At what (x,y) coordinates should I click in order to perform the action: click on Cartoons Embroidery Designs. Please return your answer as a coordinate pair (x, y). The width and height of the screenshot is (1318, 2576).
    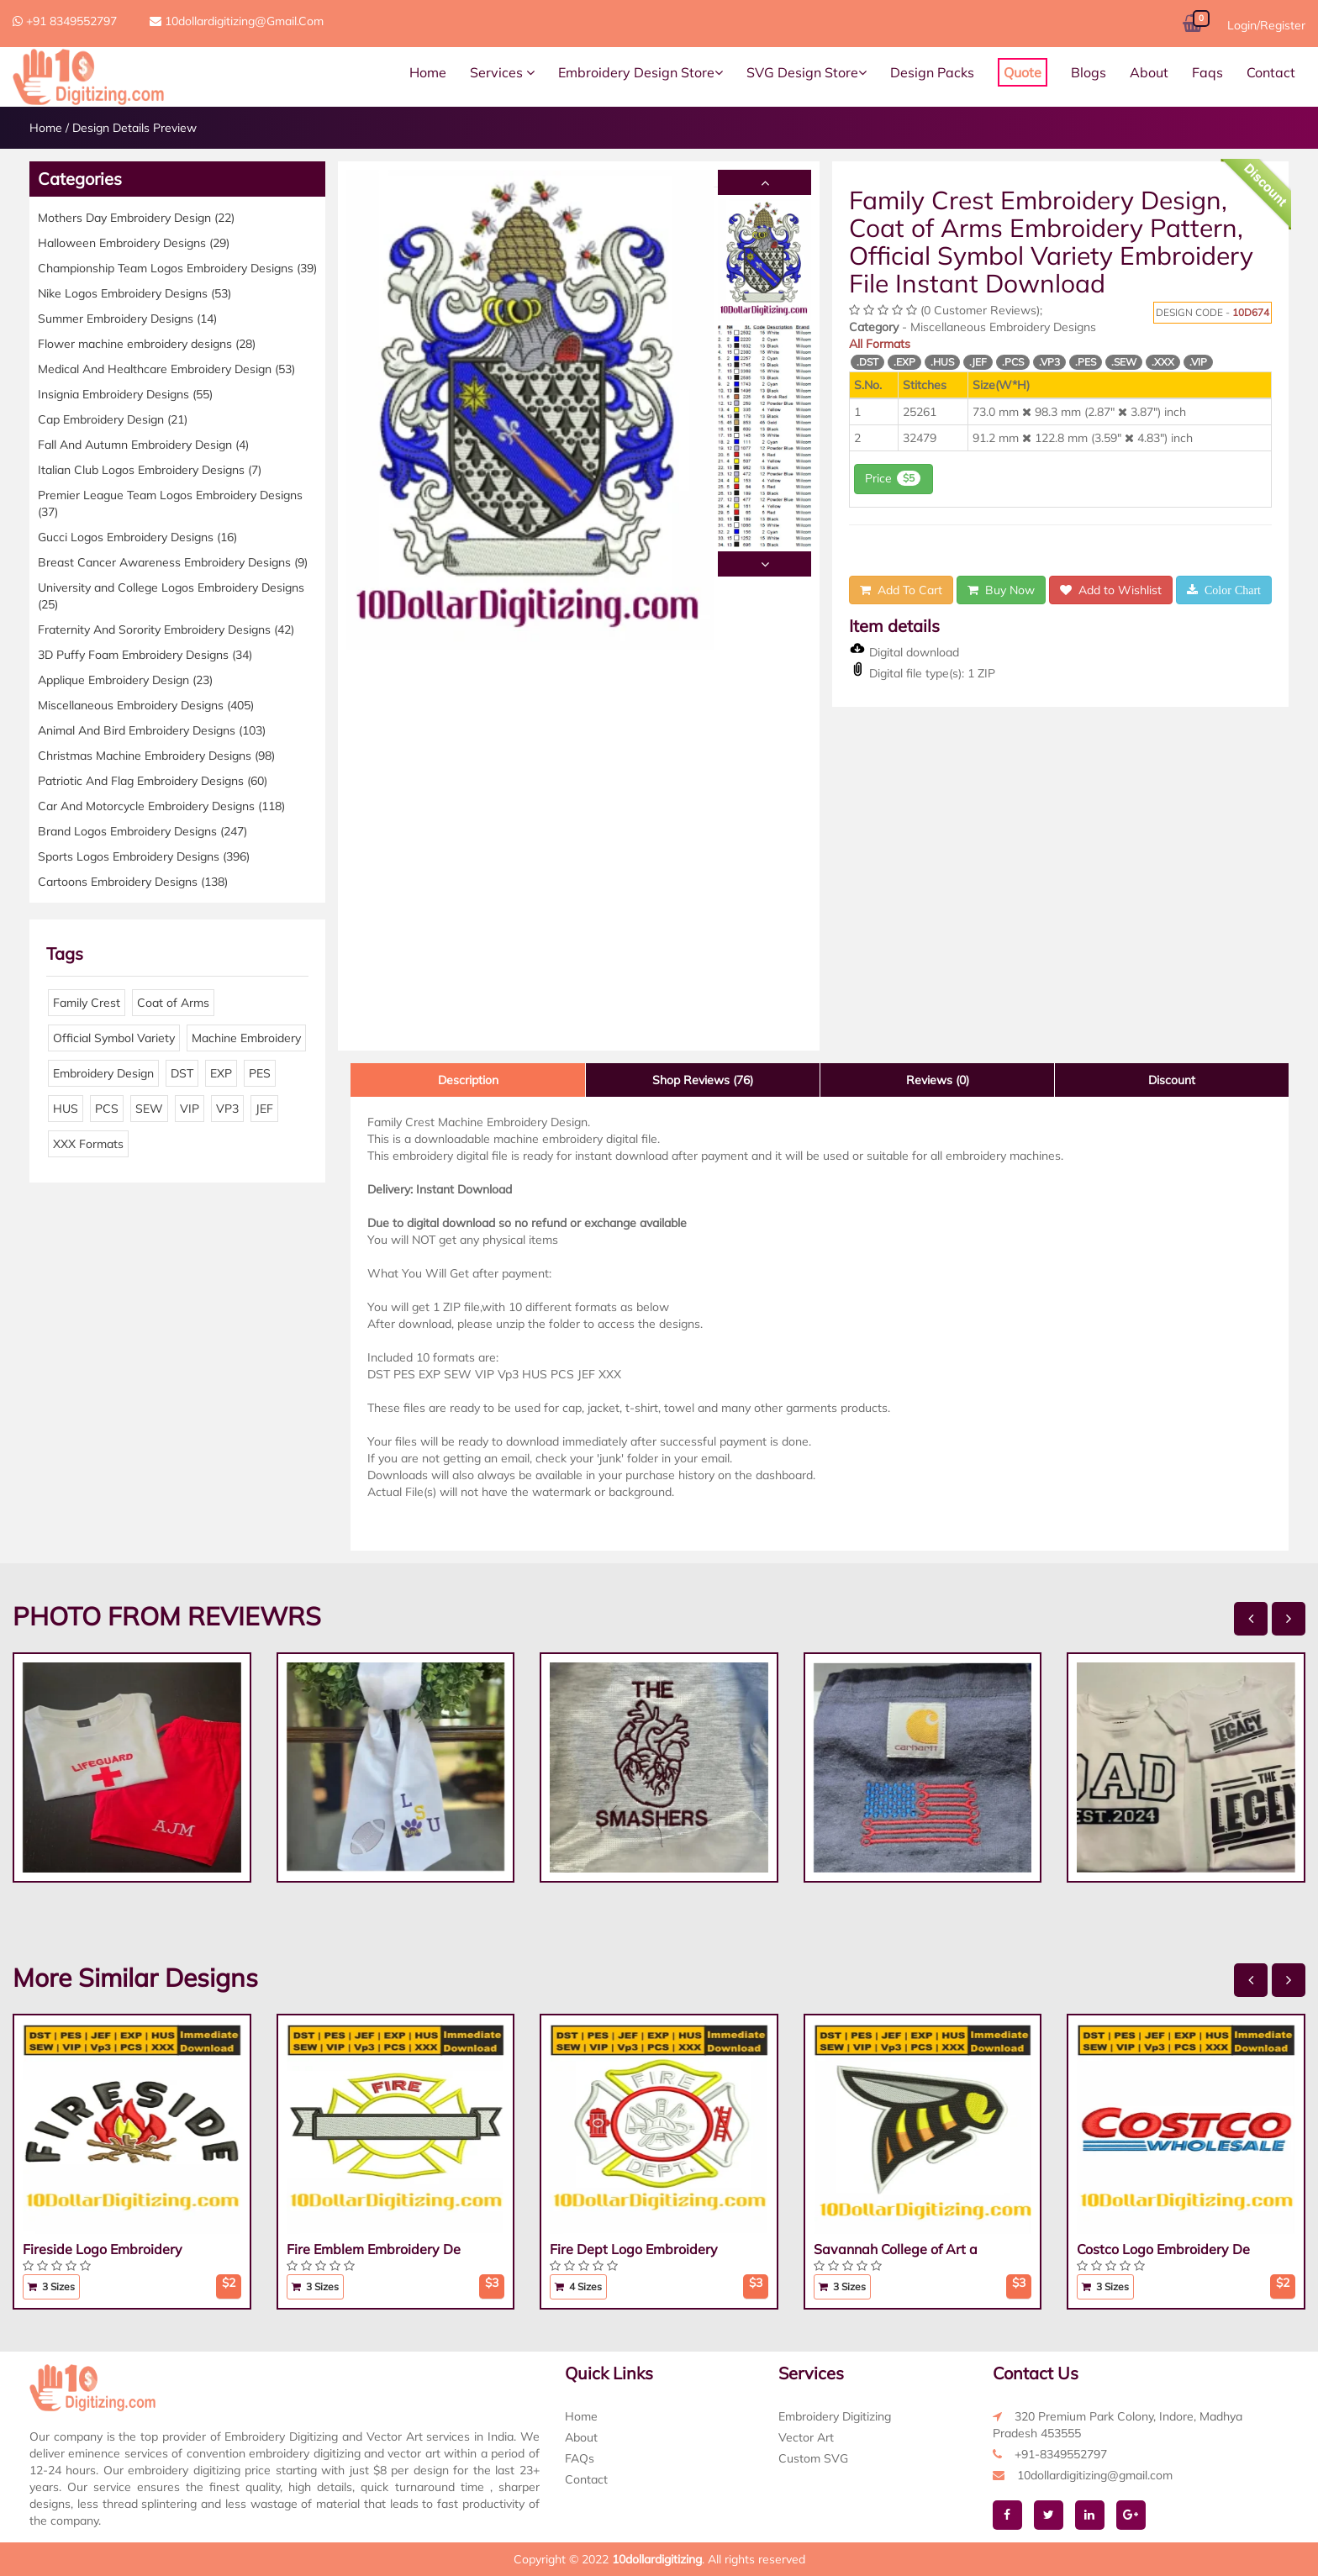
    Looking at the image, I should click on (133, 881).